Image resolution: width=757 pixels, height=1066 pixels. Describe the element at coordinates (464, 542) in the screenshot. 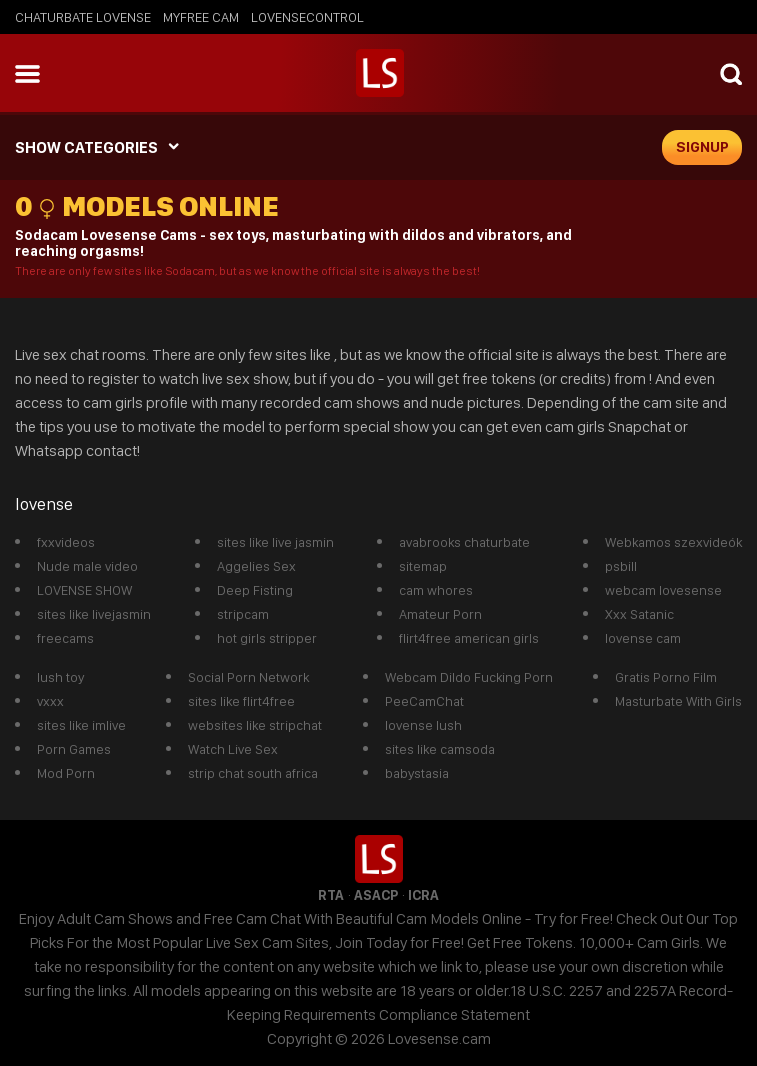

I see `avabrooks chaturbate` at that location.